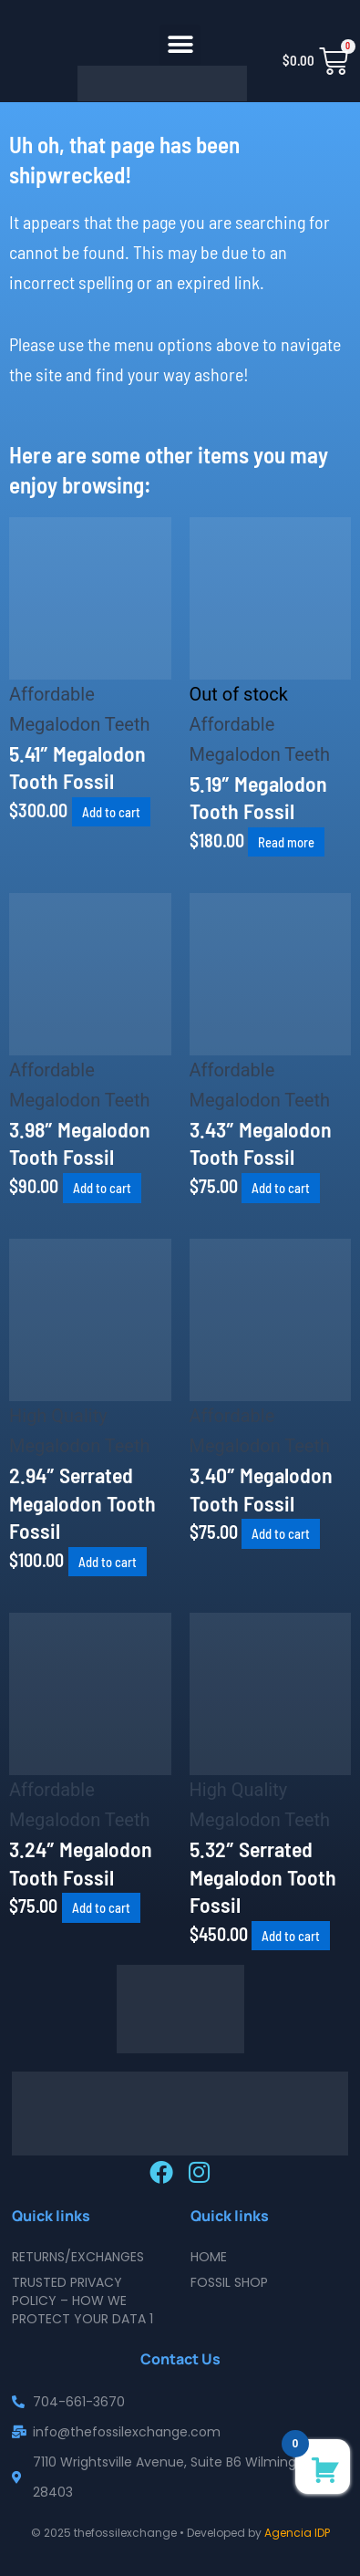 Image resolution: width=360 pixels, height=2576 pixels. I want to click on Trusted Privacy Policy – How We Protect Your Data 1, so click(82, 2300).